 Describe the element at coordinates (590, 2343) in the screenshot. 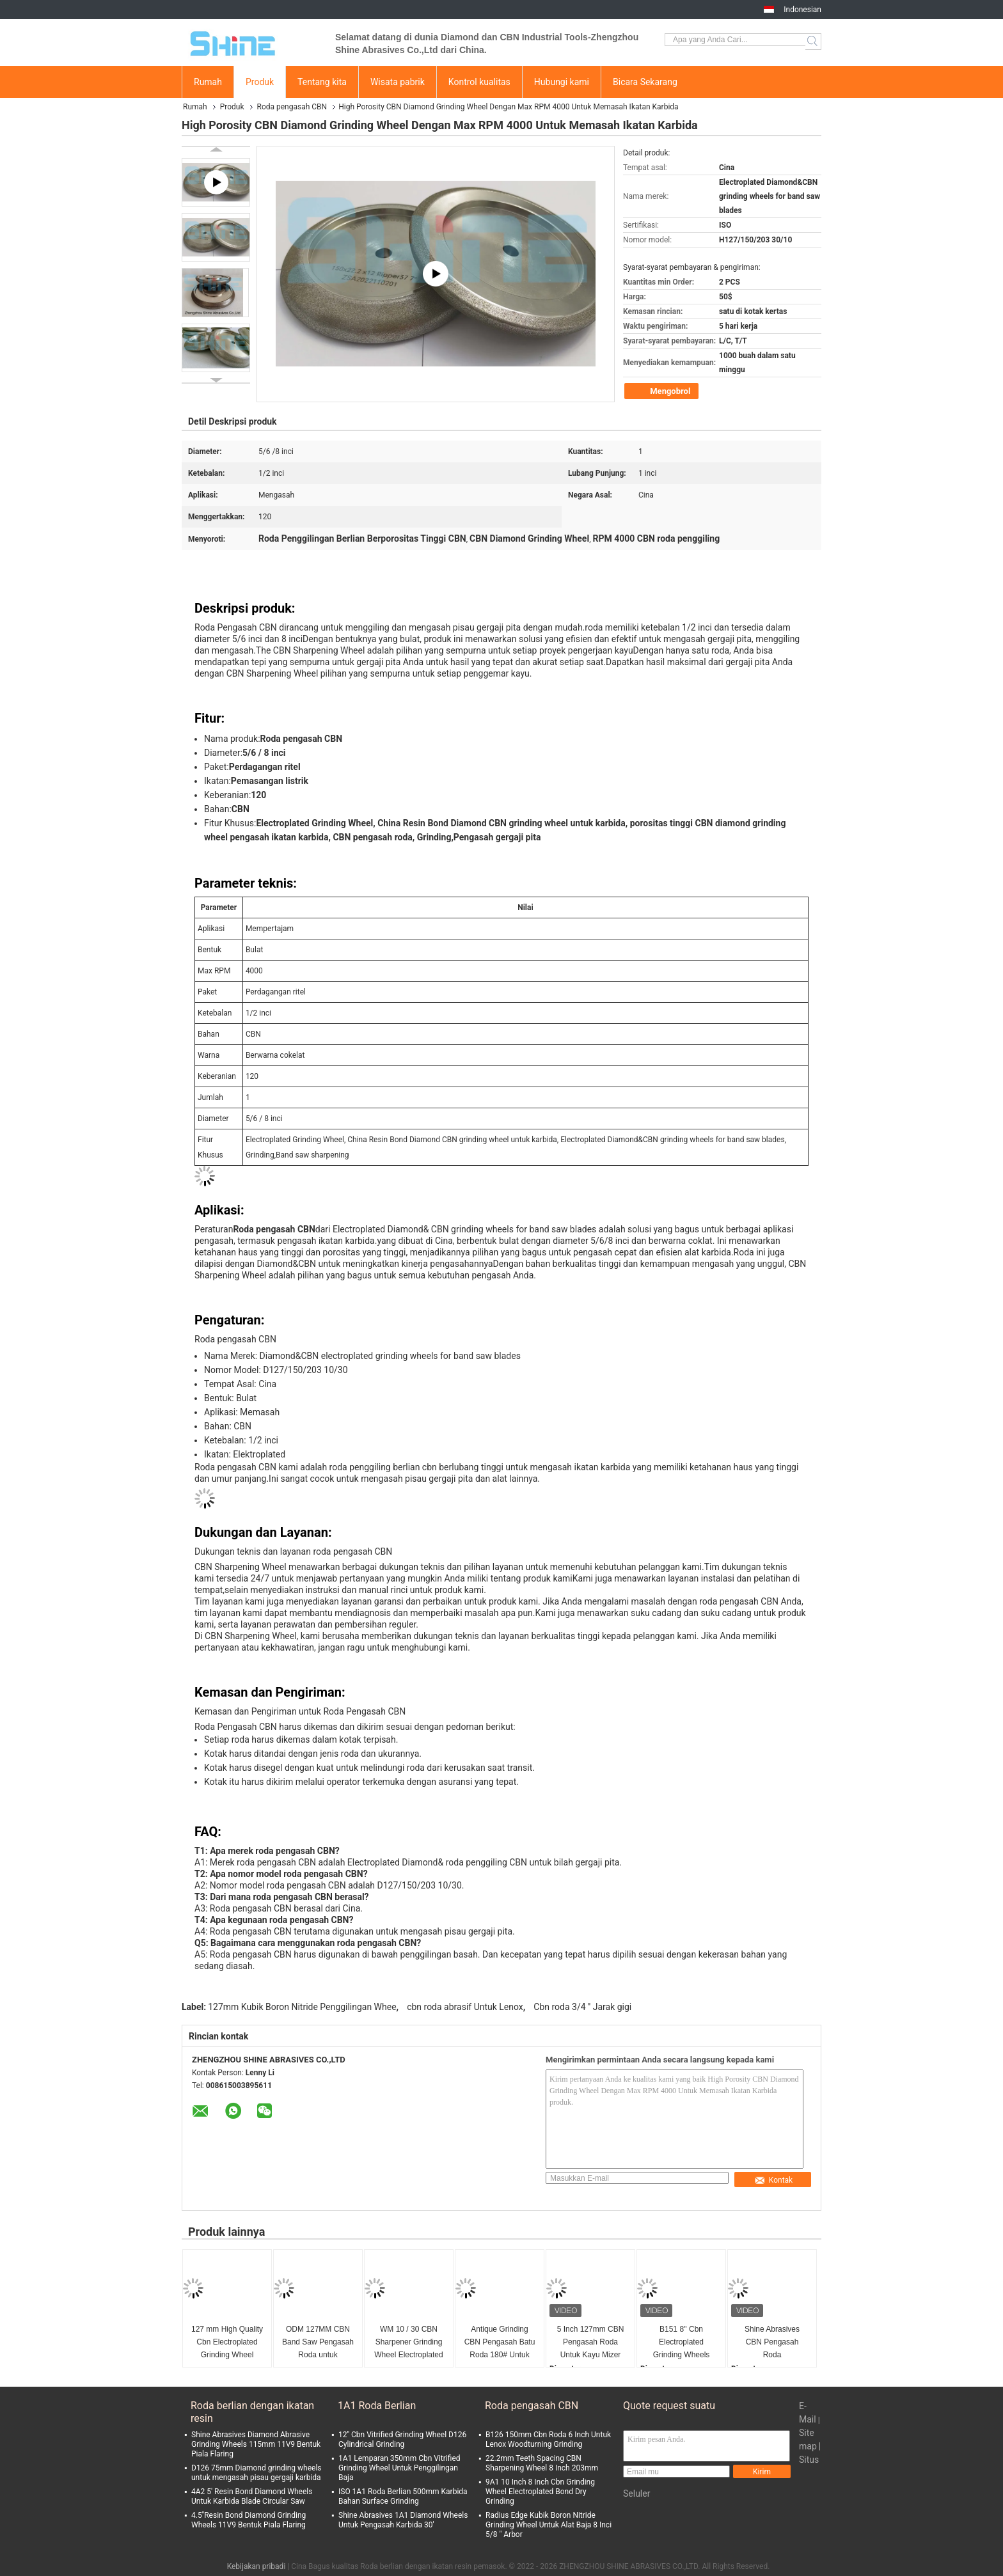

I see `5 Inch 127mm CBN Pengasah Roda Untuk Kayu Mizer WM13/29 Profil` at that location.